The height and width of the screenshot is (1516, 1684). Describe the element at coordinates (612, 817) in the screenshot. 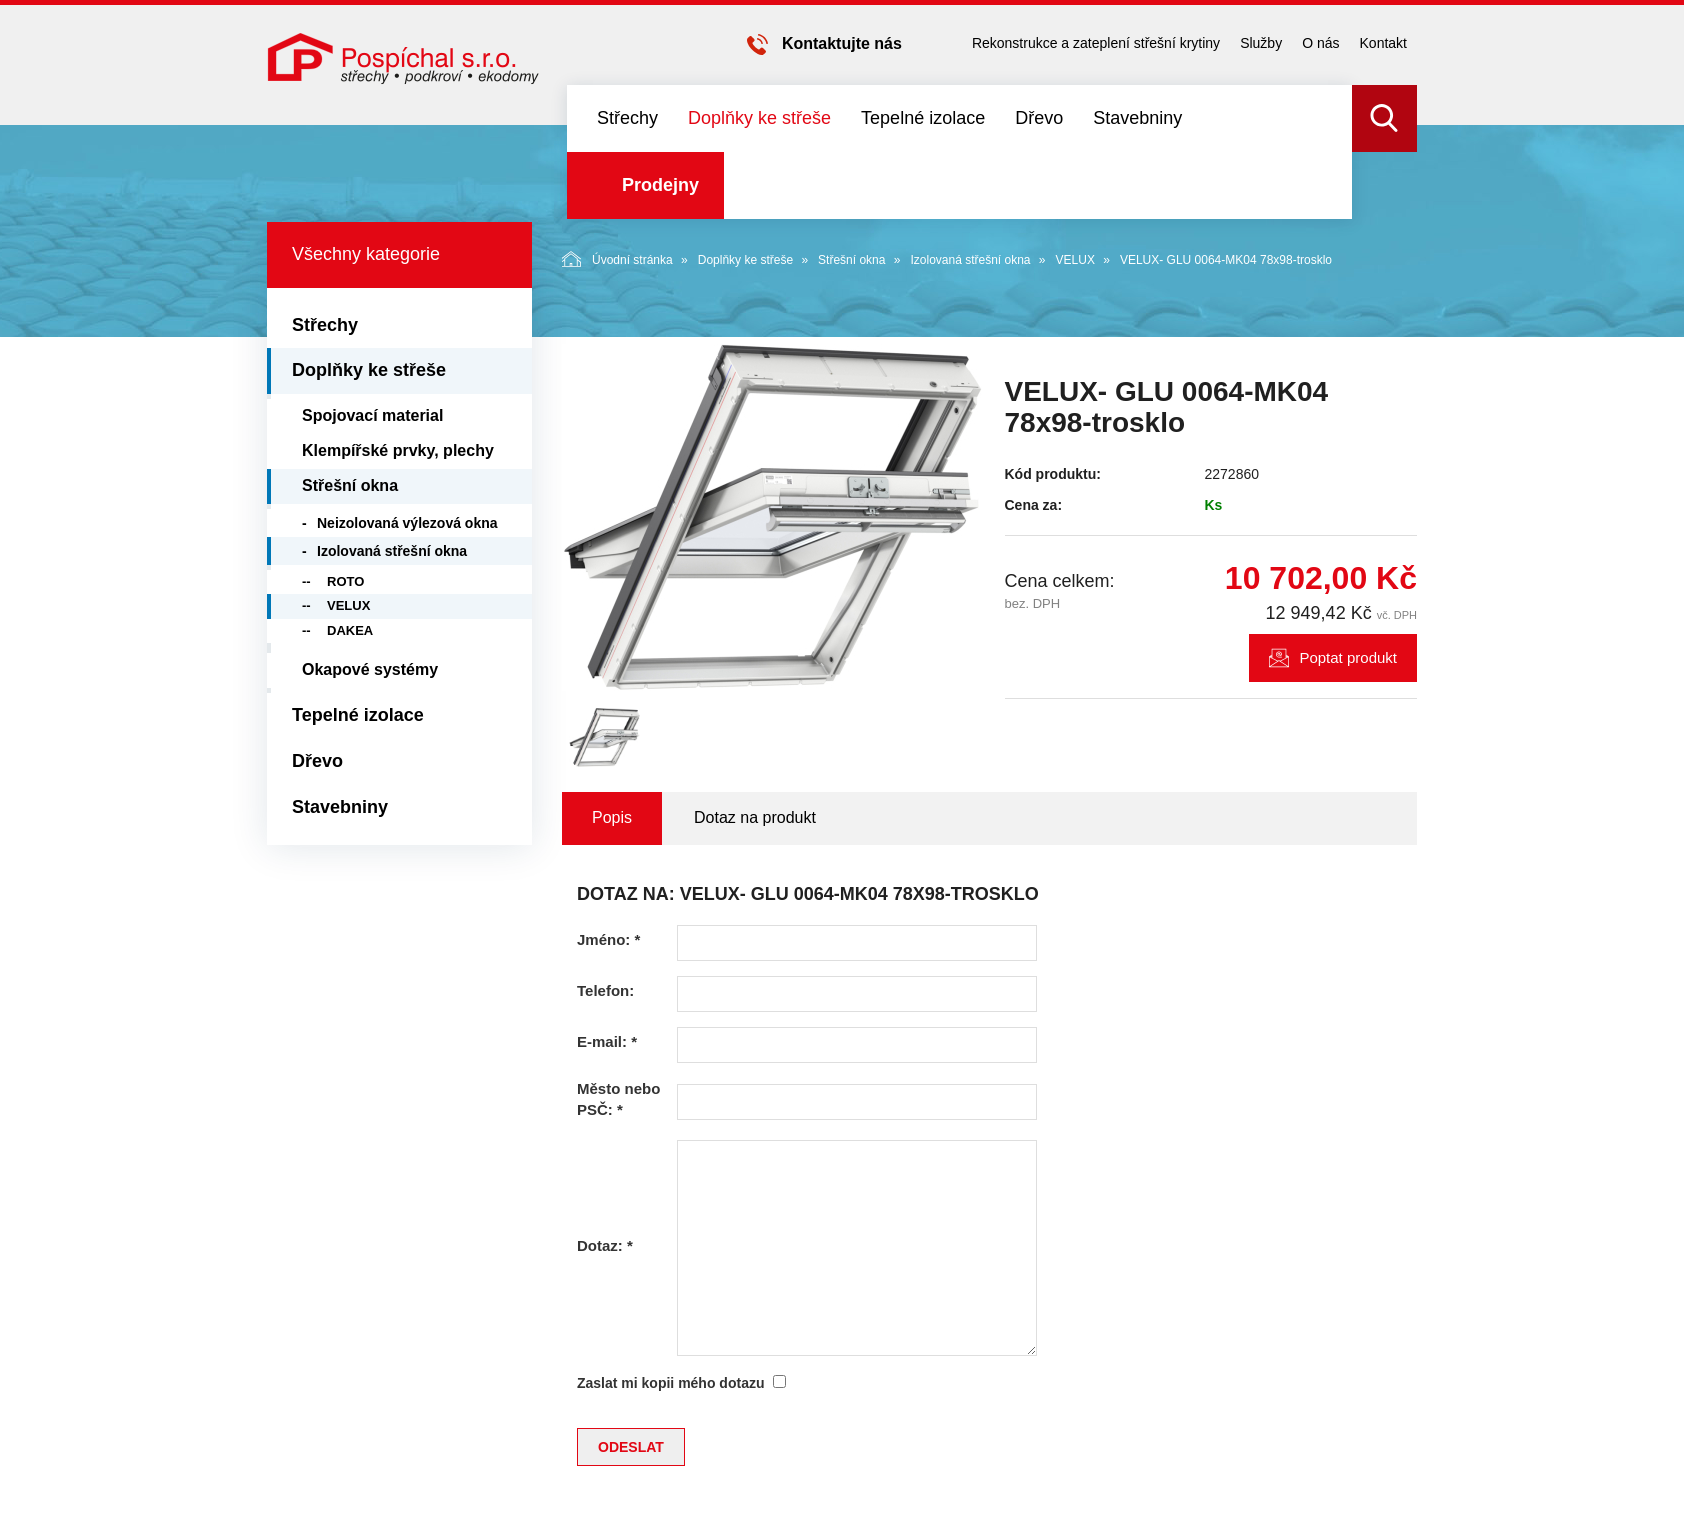

I see `Popis` at that location.